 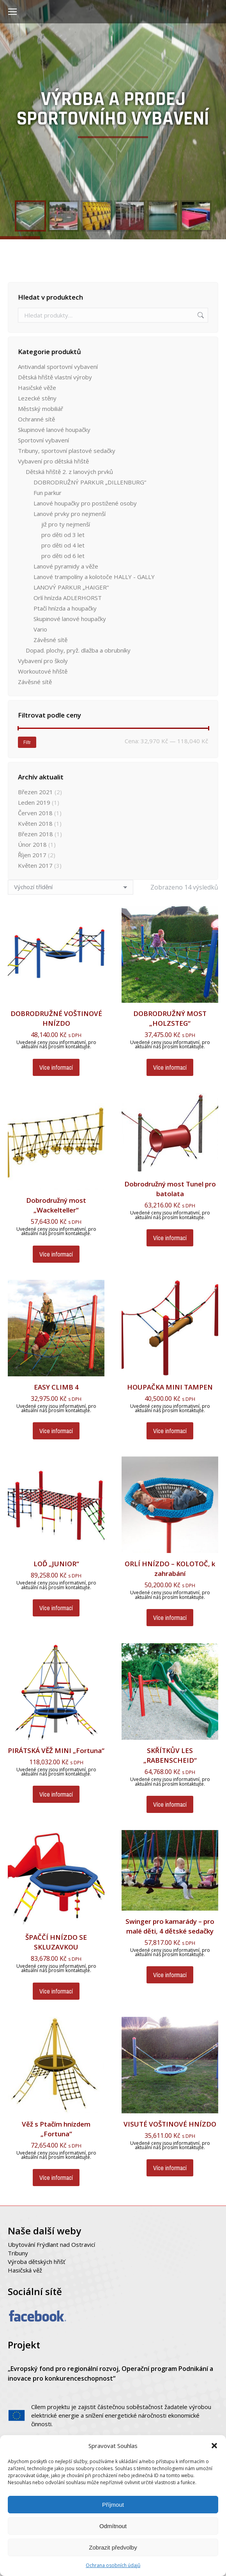 What do you see at coordinates (113, 2565) in the screenshot?
I see `Ochrana osobních údajů` at bounding box center [113, 2565].